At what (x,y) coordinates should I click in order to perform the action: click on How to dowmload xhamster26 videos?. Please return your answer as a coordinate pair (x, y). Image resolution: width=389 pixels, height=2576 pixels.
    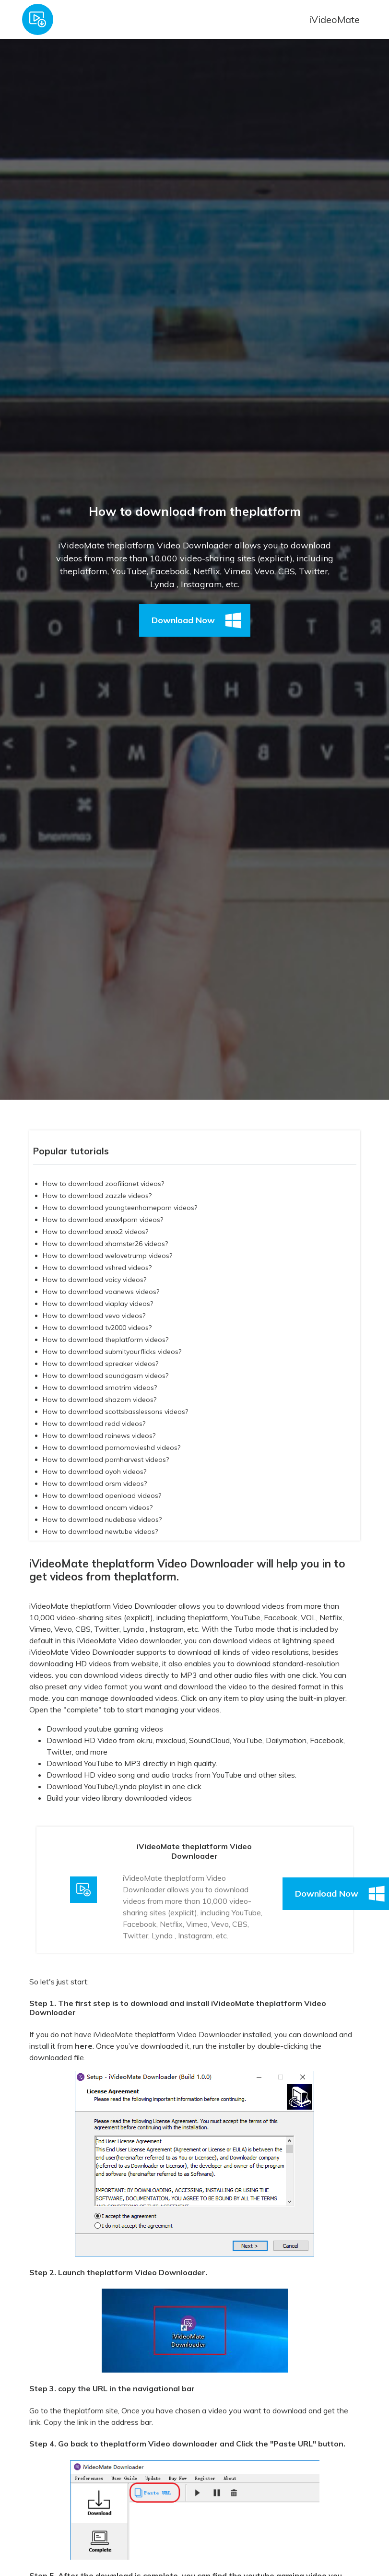
    Looking at the image, I should click on (105, 1243).